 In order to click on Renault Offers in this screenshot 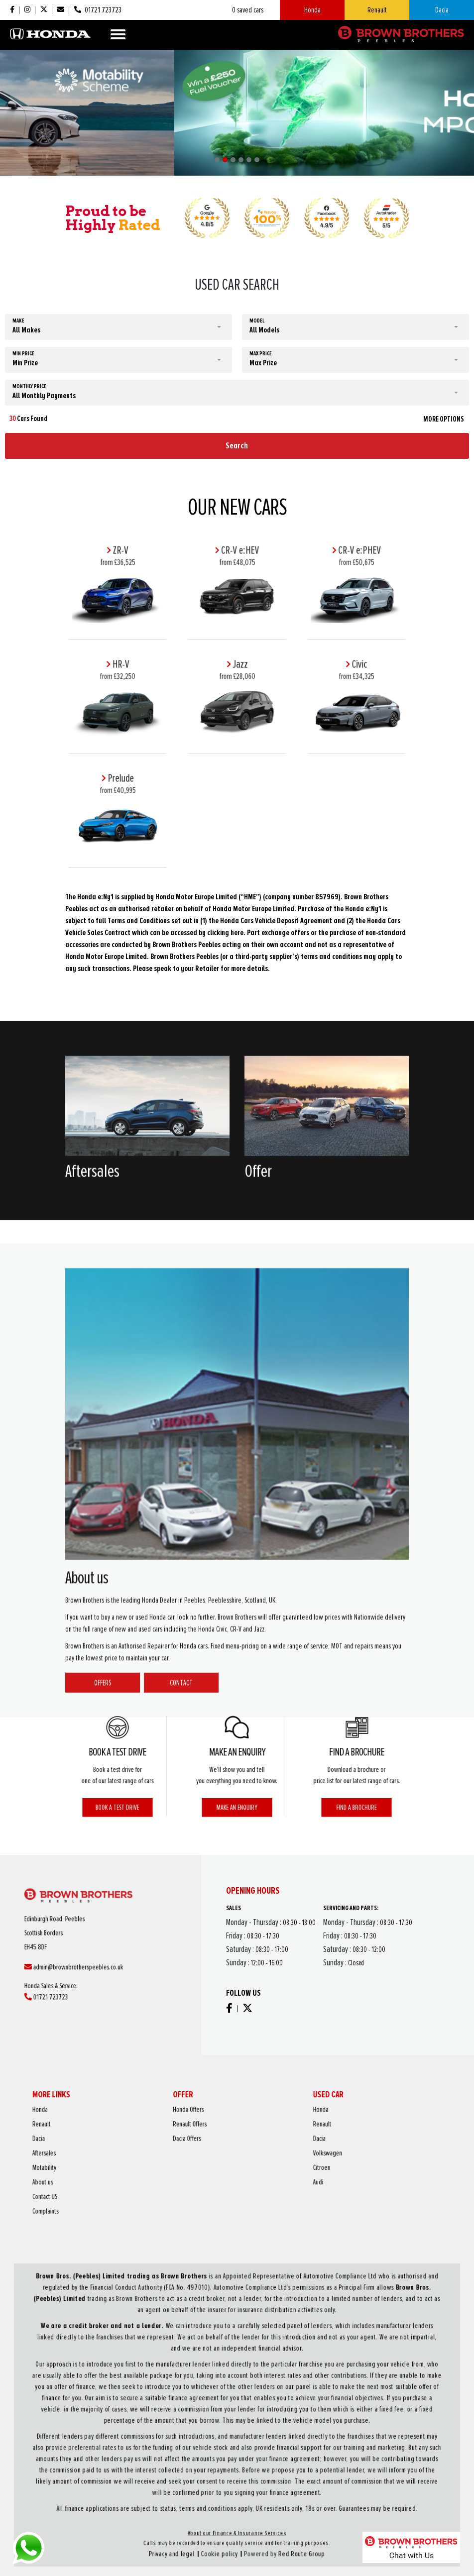, I will do `click(224, 2142)`.